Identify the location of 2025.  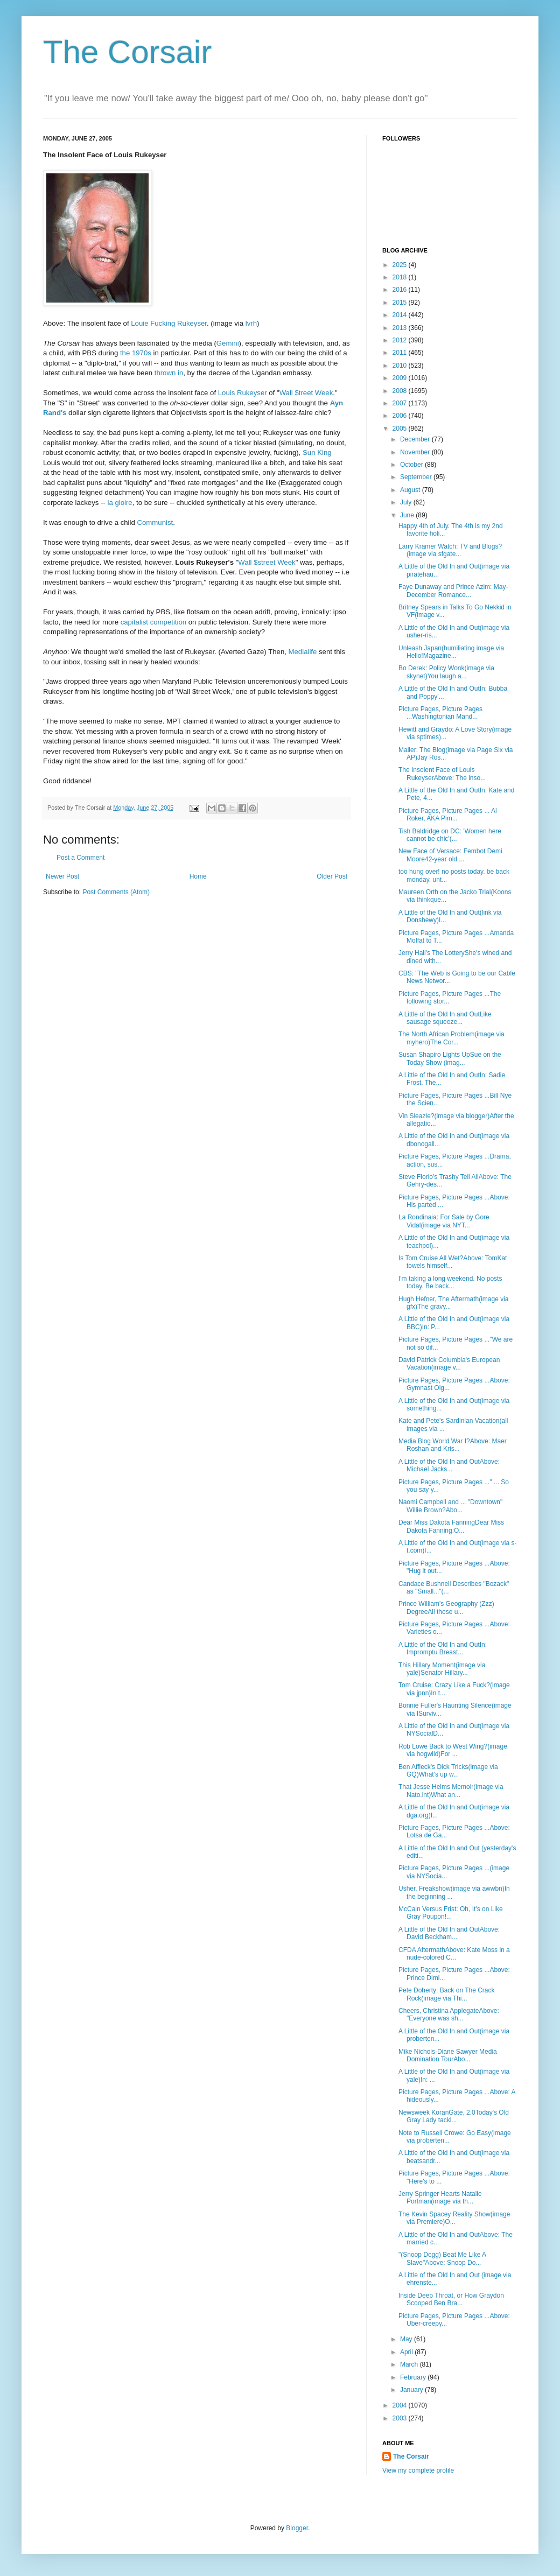
(401, 265).